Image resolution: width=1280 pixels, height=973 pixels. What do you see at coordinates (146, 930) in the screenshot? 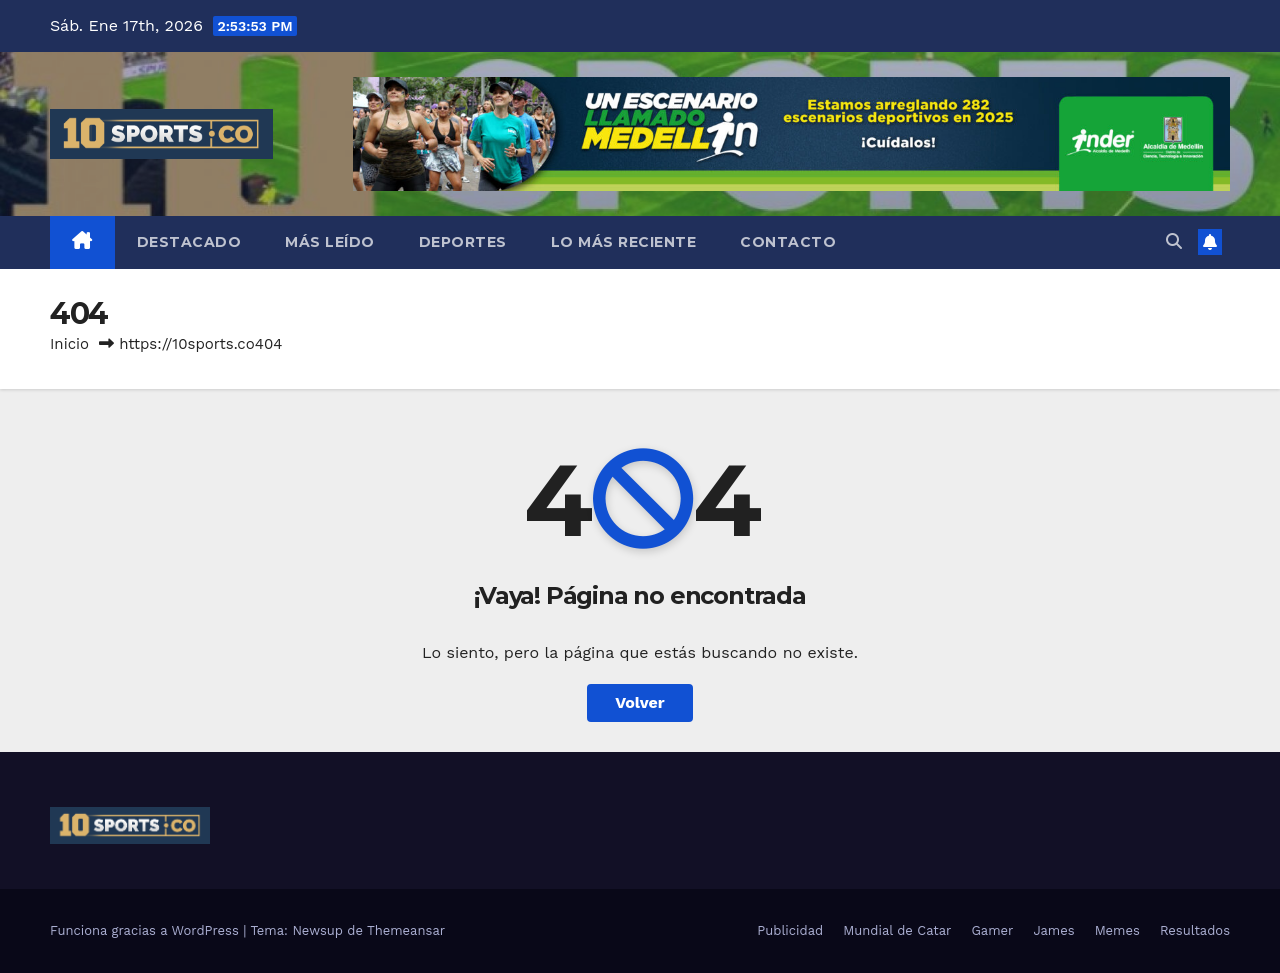
I see `Funciona gracias a WordPress` at bounding box center [146, 930].